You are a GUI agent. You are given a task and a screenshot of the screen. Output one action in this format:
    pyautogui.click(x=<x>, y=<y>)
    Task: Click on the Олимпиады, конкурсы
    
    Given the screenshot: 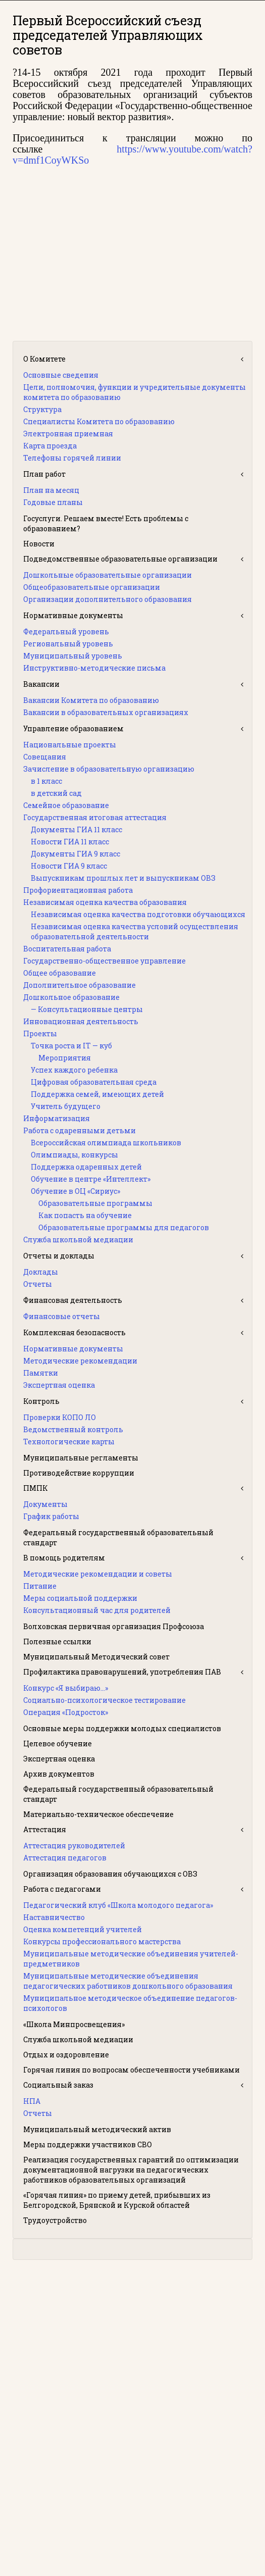 What is the action you would take?
    pyautogui.click(x=74, y=1154)
    